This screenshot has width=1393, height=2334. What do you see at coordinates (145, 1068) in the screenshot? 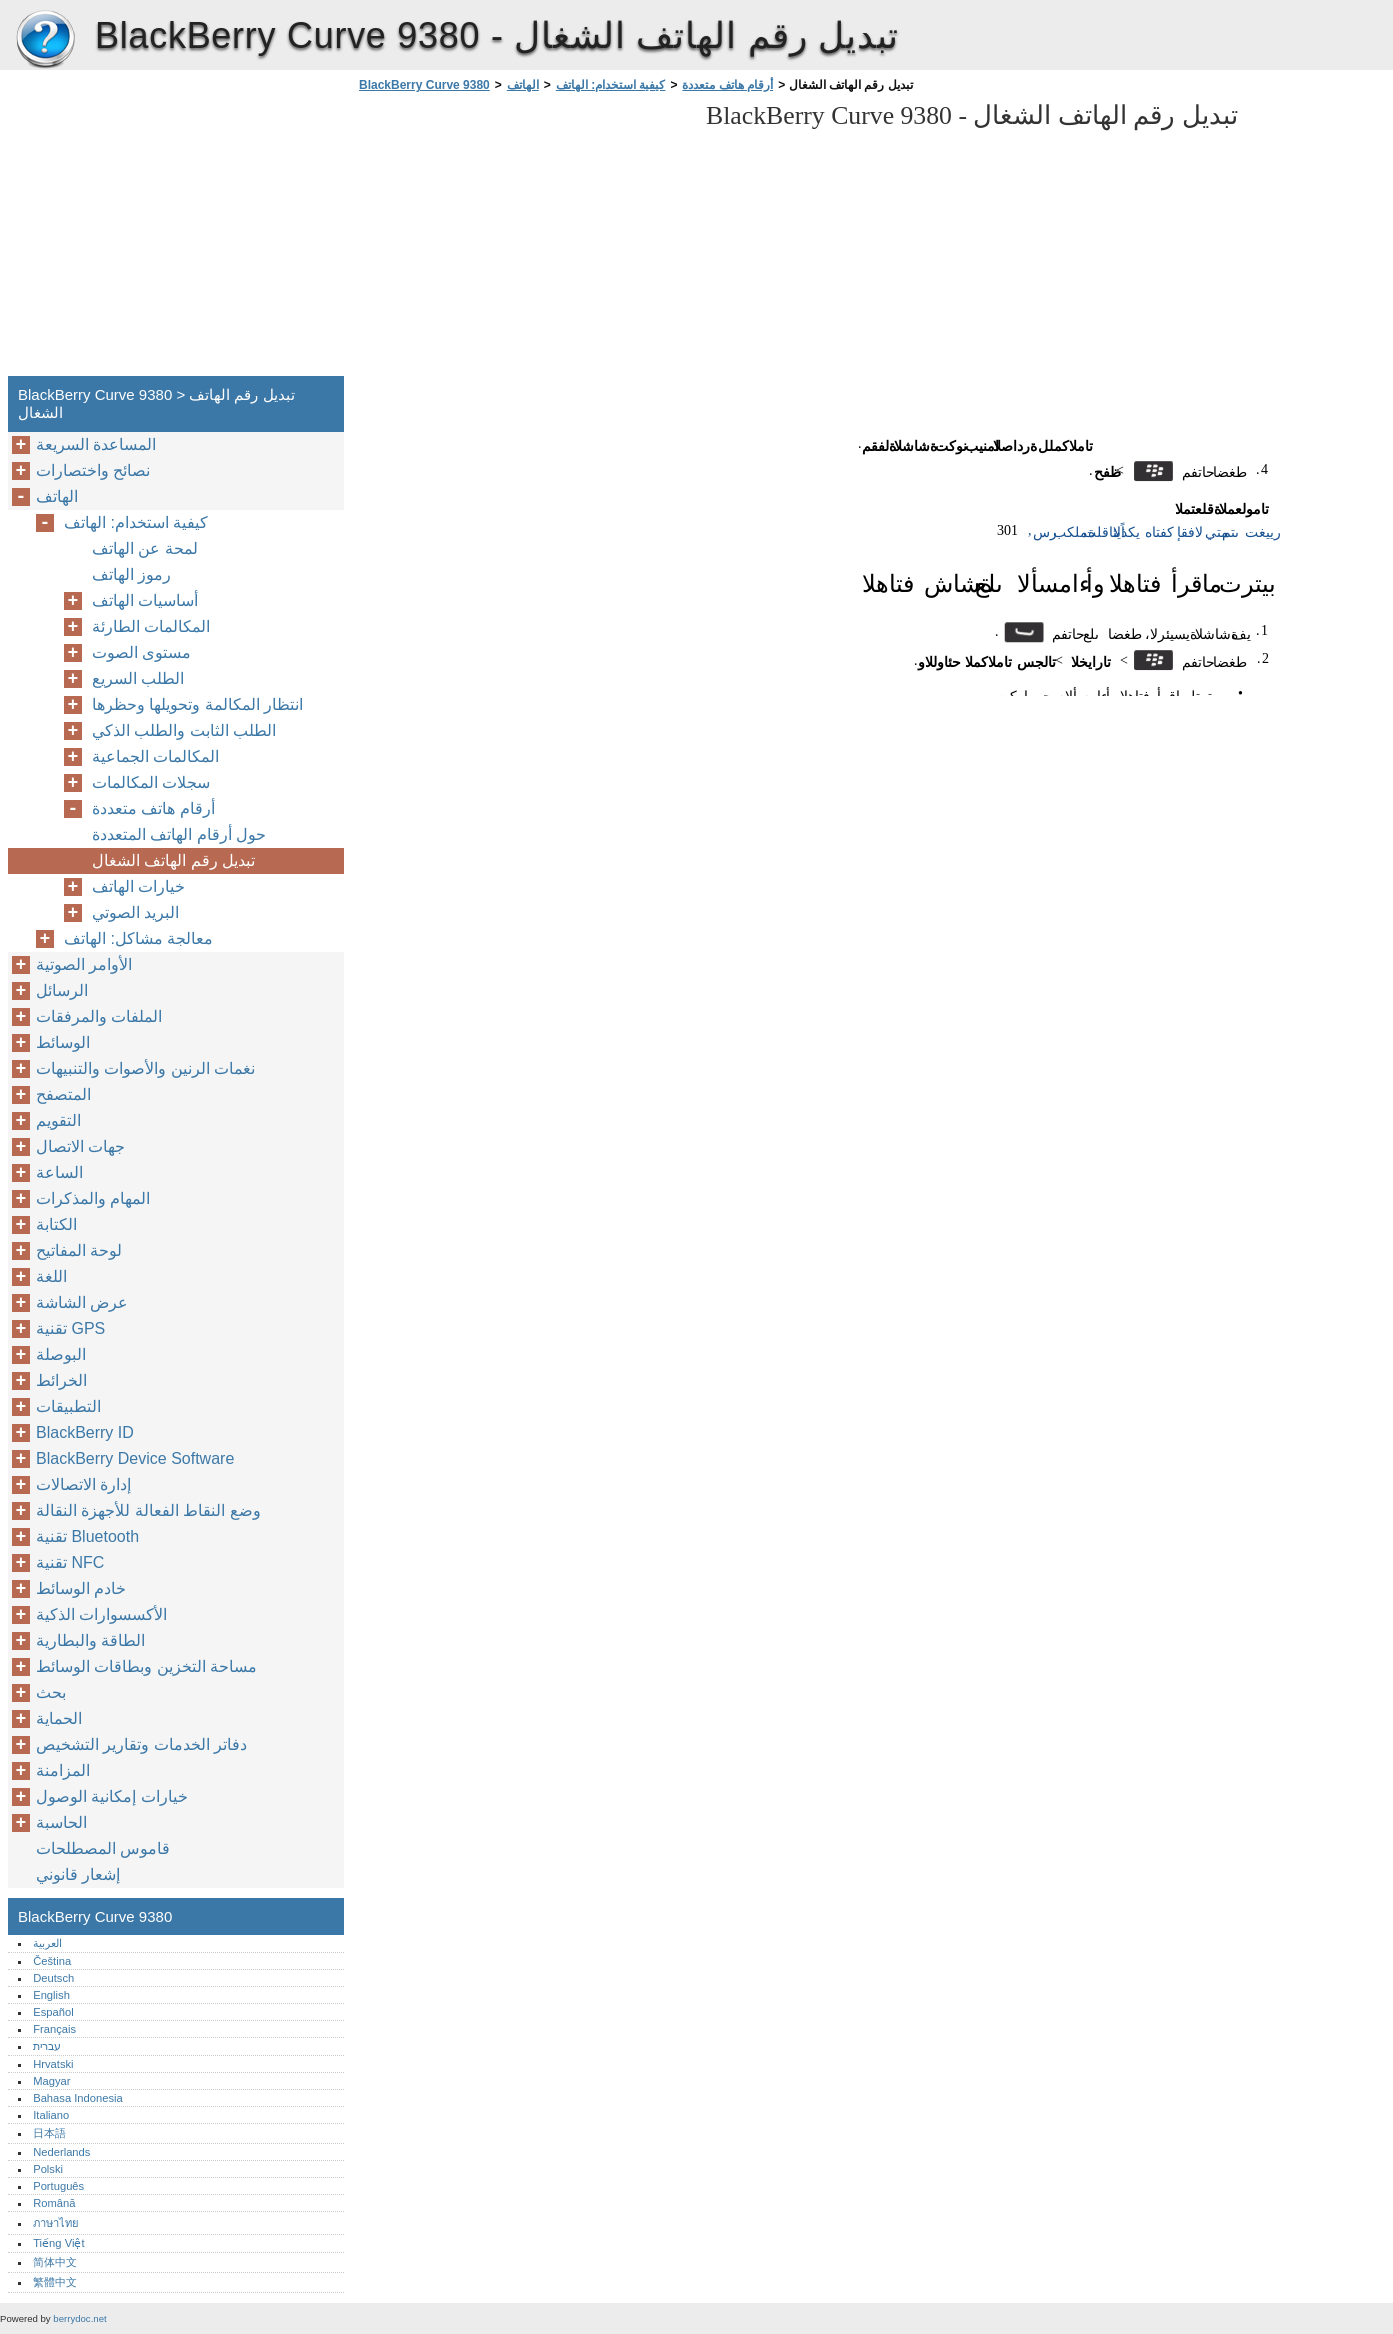
I see `نغمات الرنين والأصوات والتنبيهات` at bounding box center [145, 1068].